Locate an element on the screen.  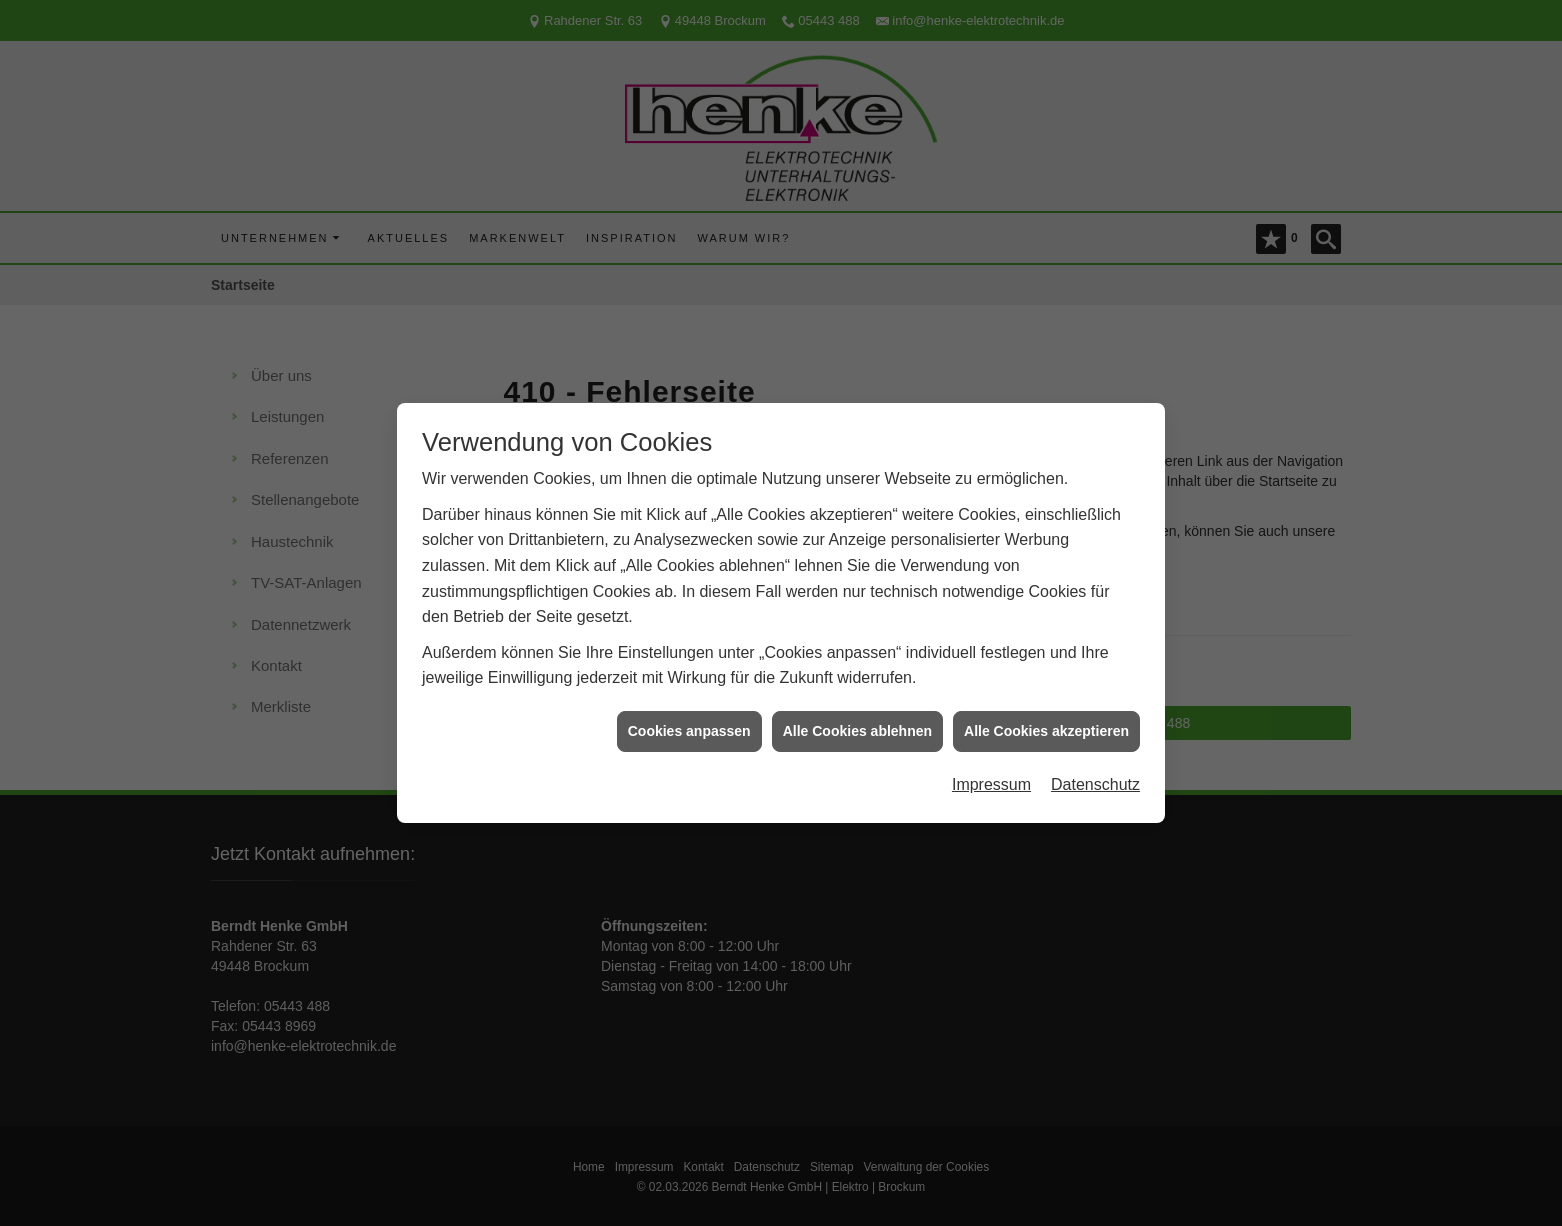
Impressum is located at coordinates (991, 778).